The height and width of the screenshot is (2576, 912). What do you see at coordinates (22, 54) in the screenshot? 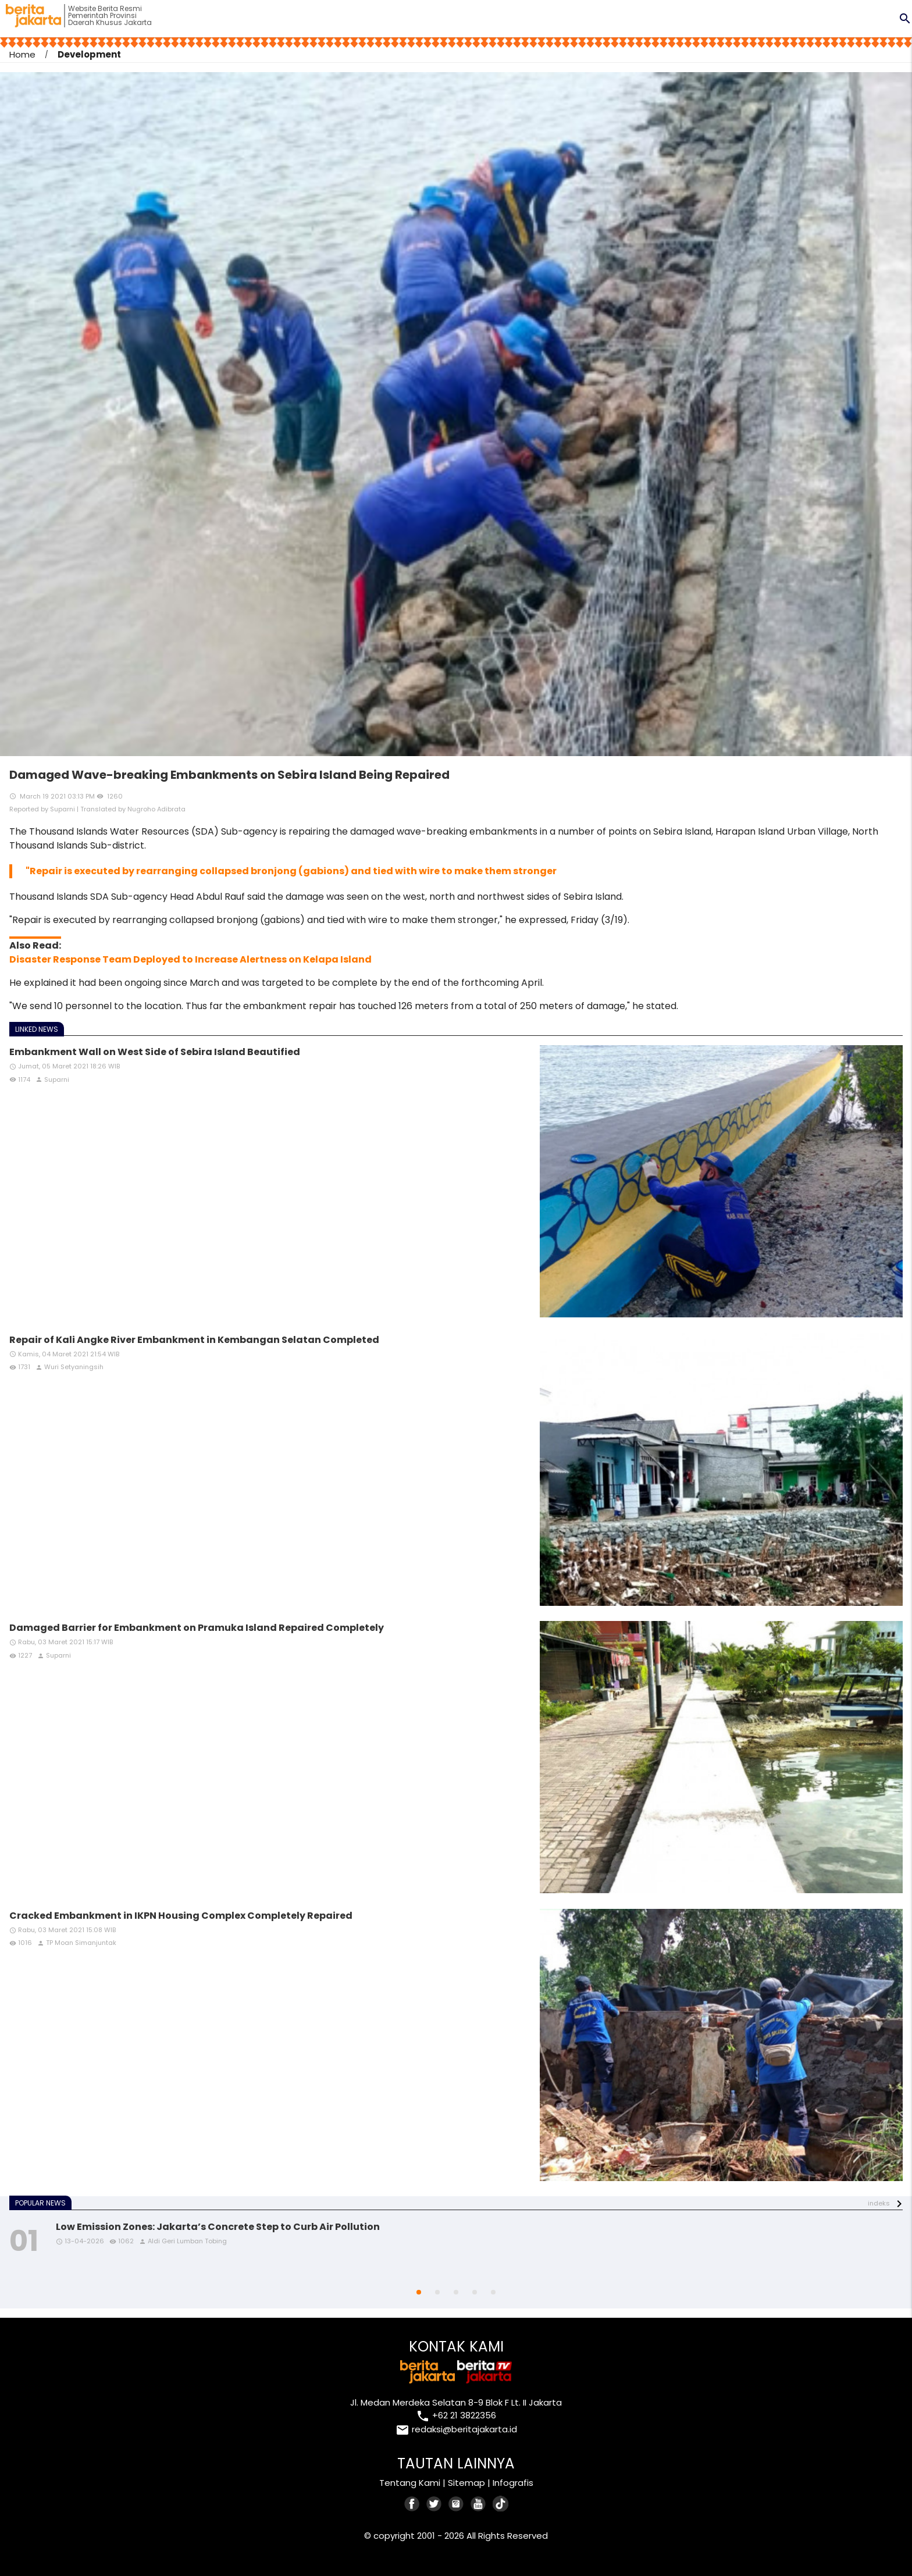
I see `Home` at bounding box center [22, 54].